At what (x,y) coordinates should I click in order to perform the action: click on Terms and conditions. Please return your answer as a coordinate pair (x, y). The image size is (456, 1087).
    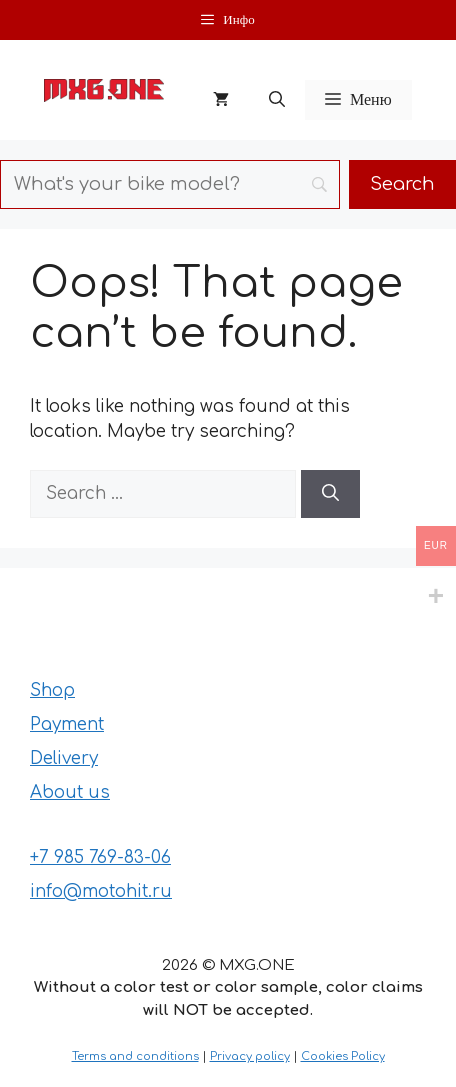
    Looking at the image, I should click on (135, 1056).